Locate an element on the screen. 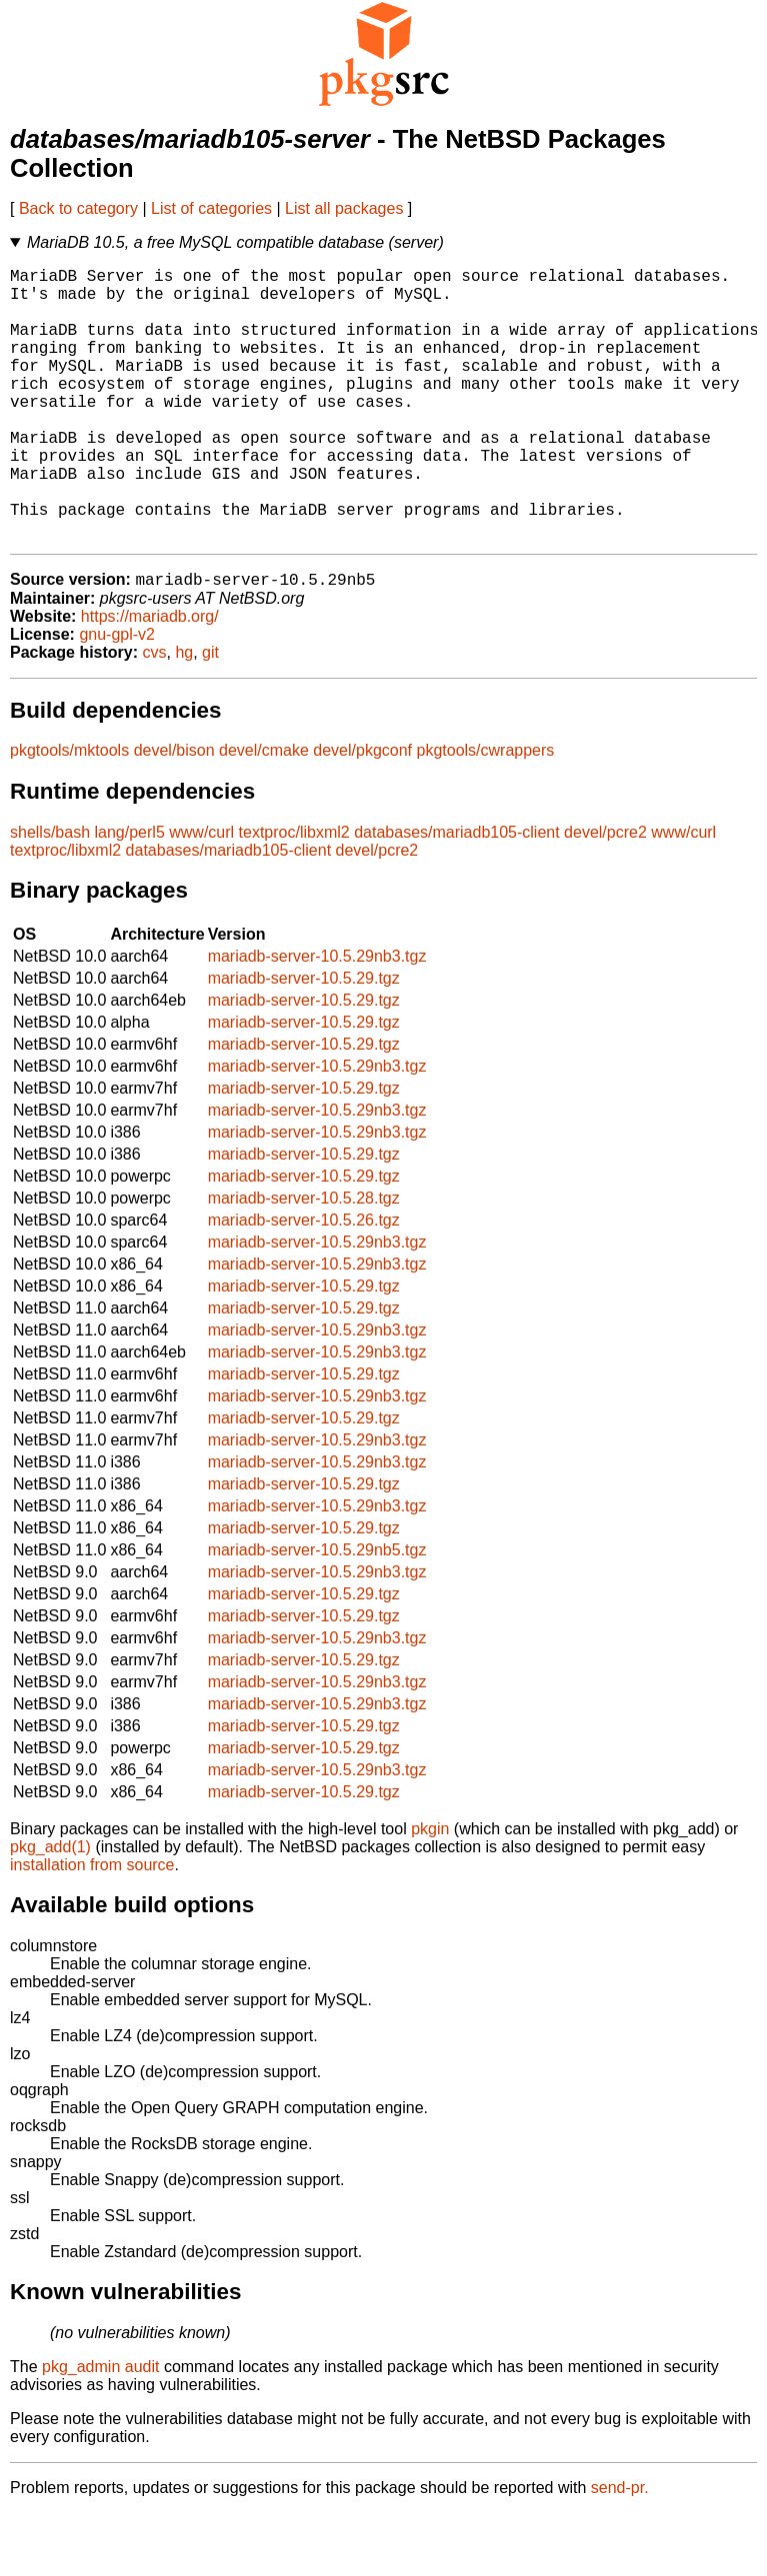  devel/cmake is located at coordinates (264, 813).